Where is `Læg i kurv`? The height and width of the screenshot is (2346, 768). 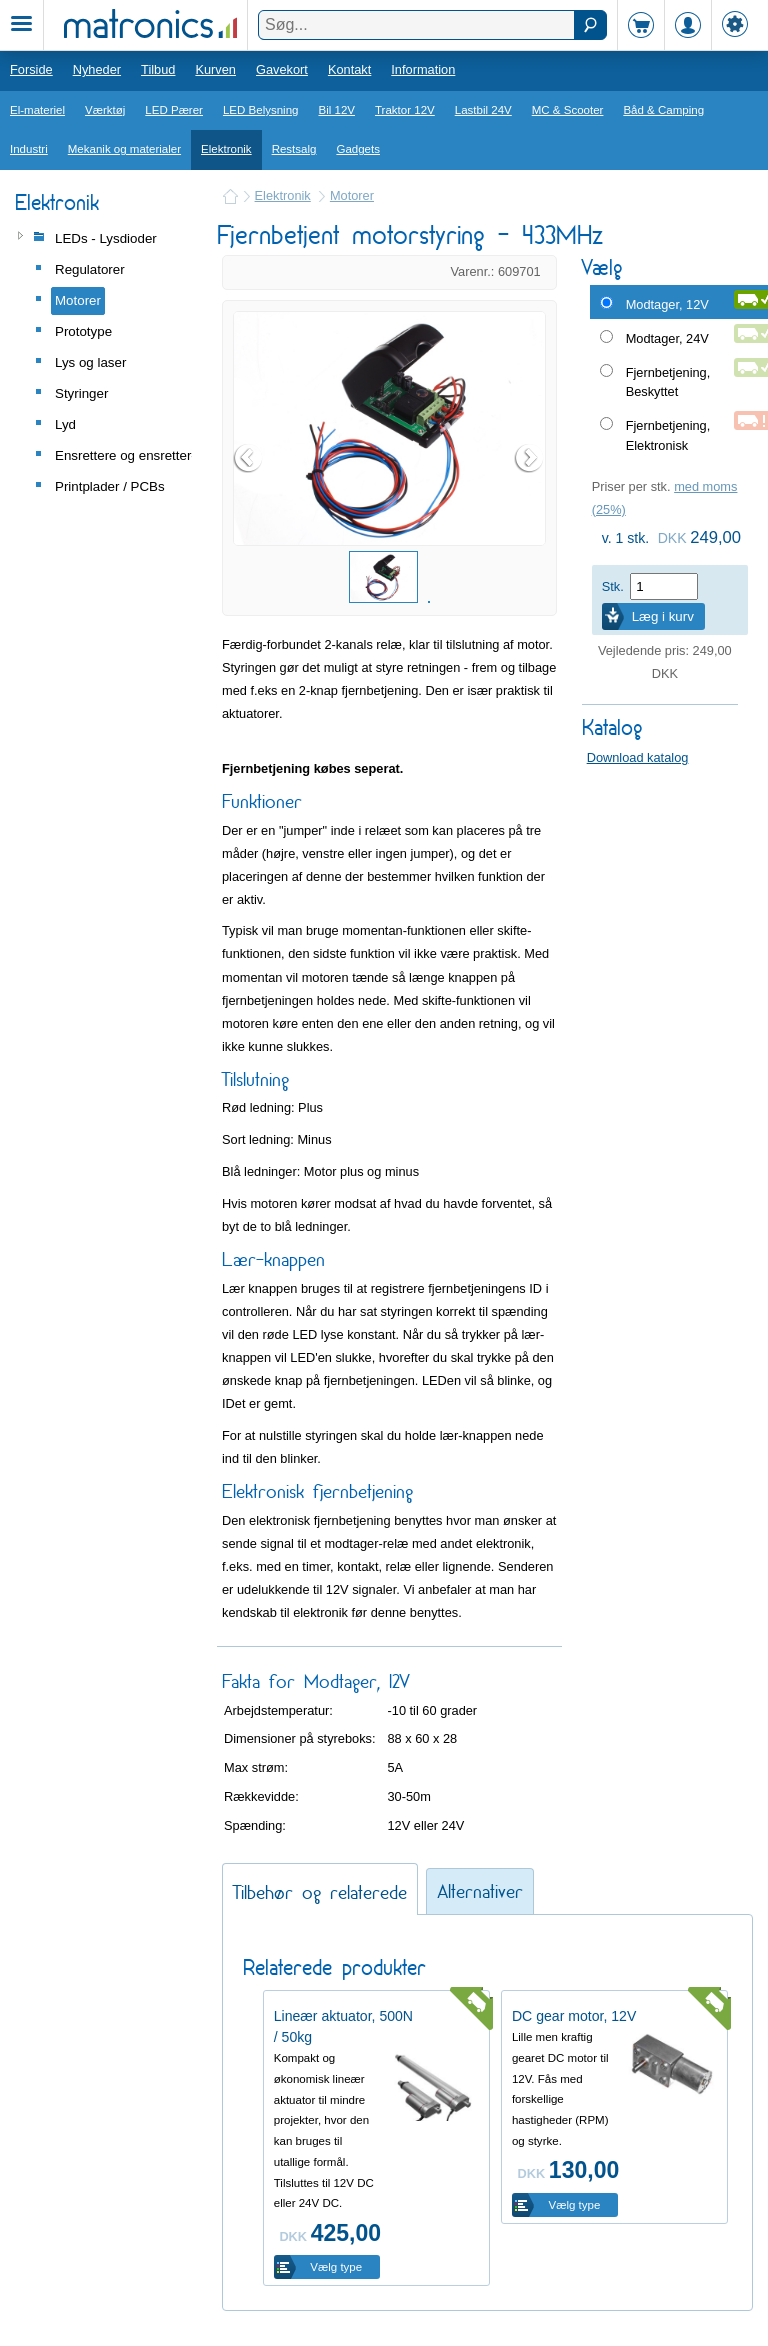 Læg i kurv is located at coordinates (663, 616).